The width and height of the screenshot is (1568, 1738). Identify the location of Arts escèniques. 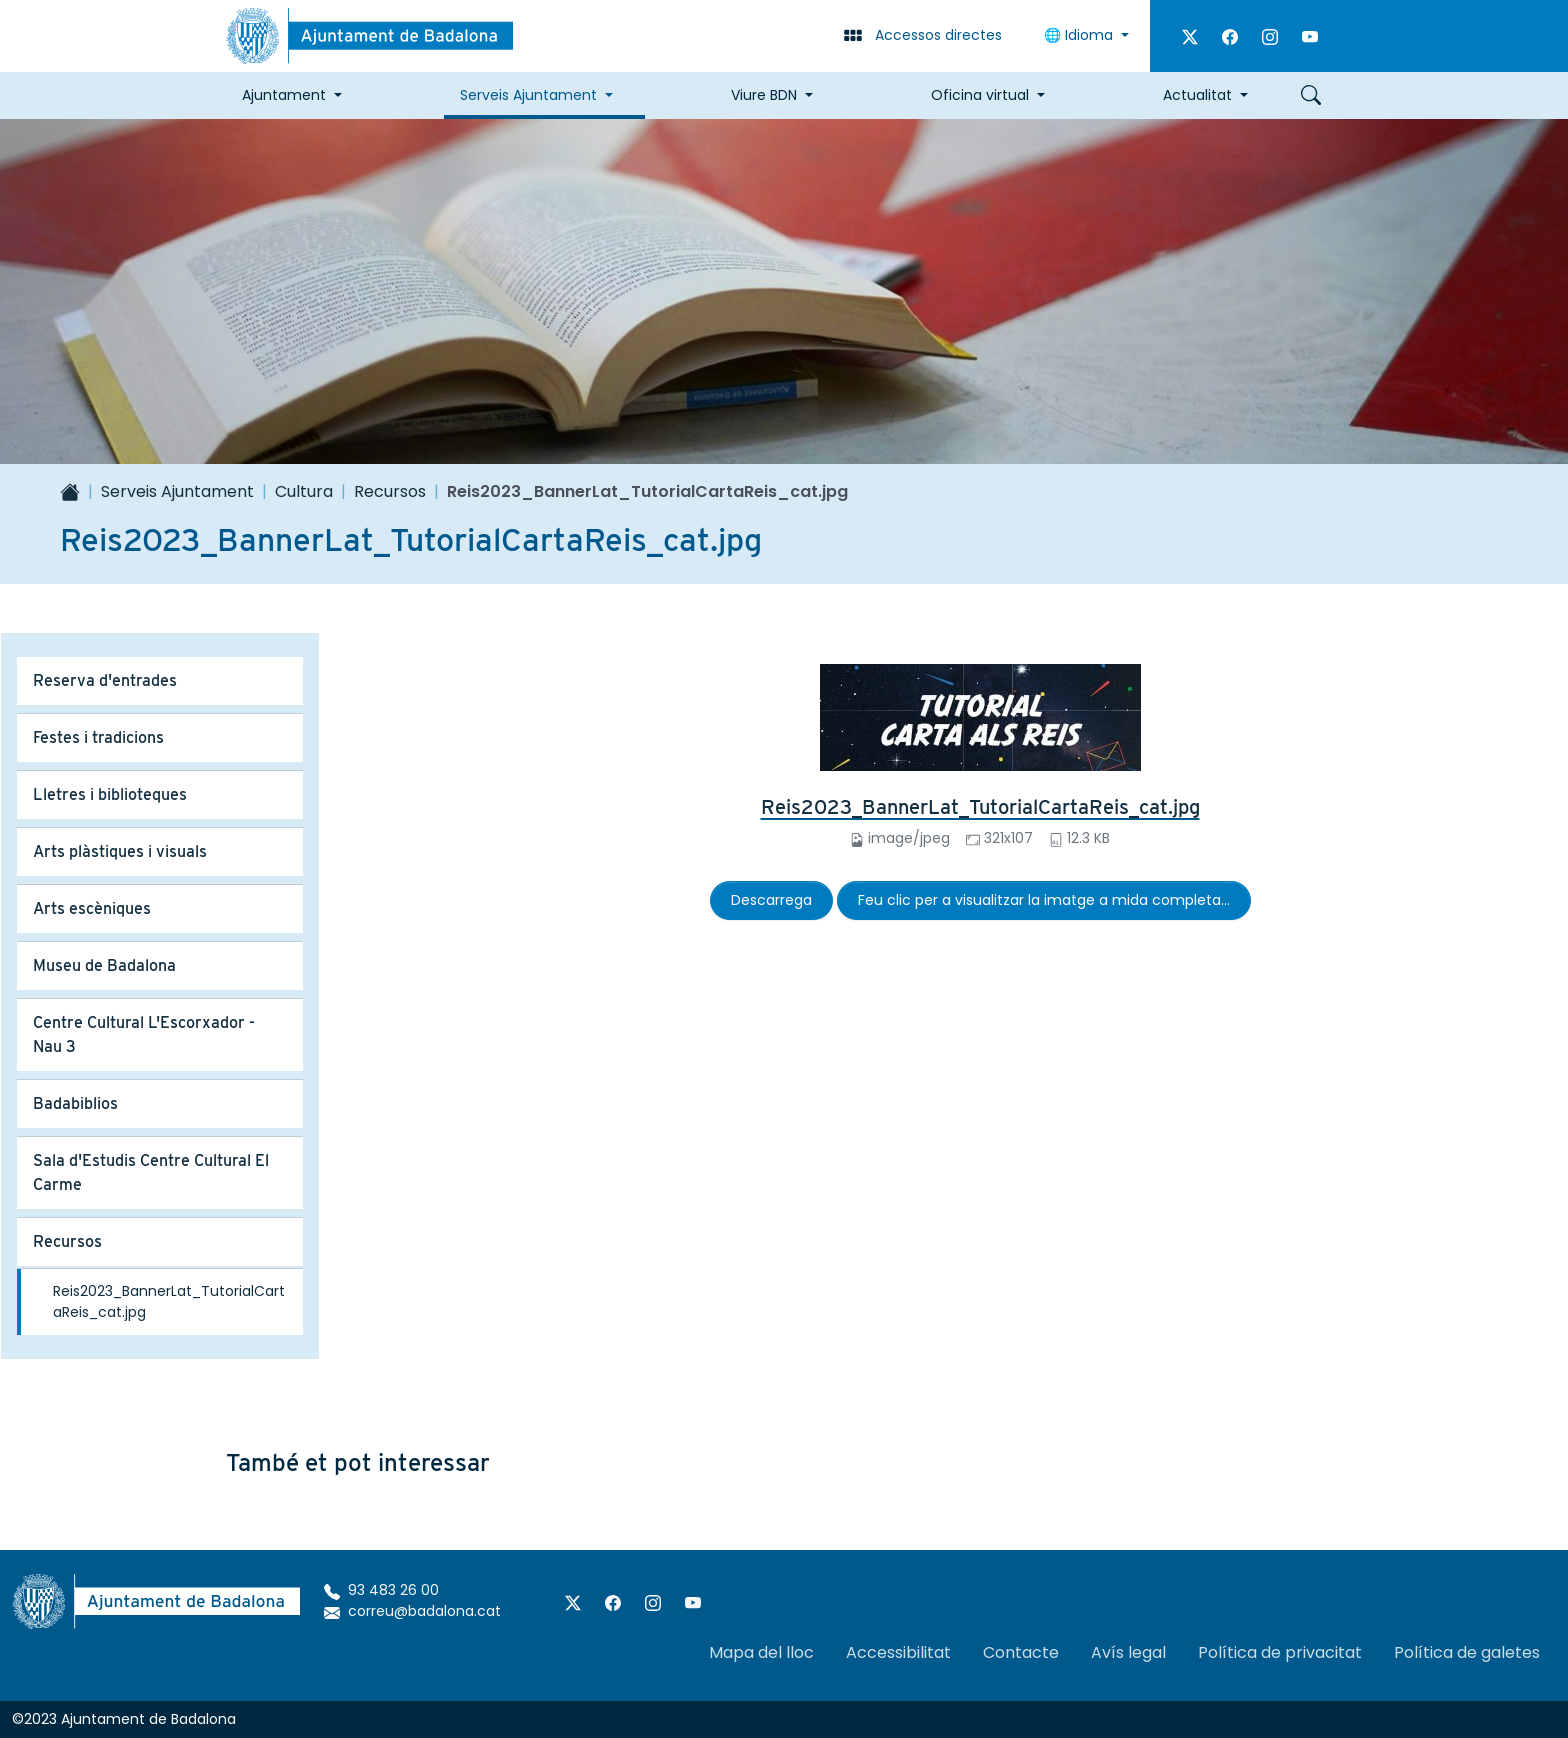
(92, 908).